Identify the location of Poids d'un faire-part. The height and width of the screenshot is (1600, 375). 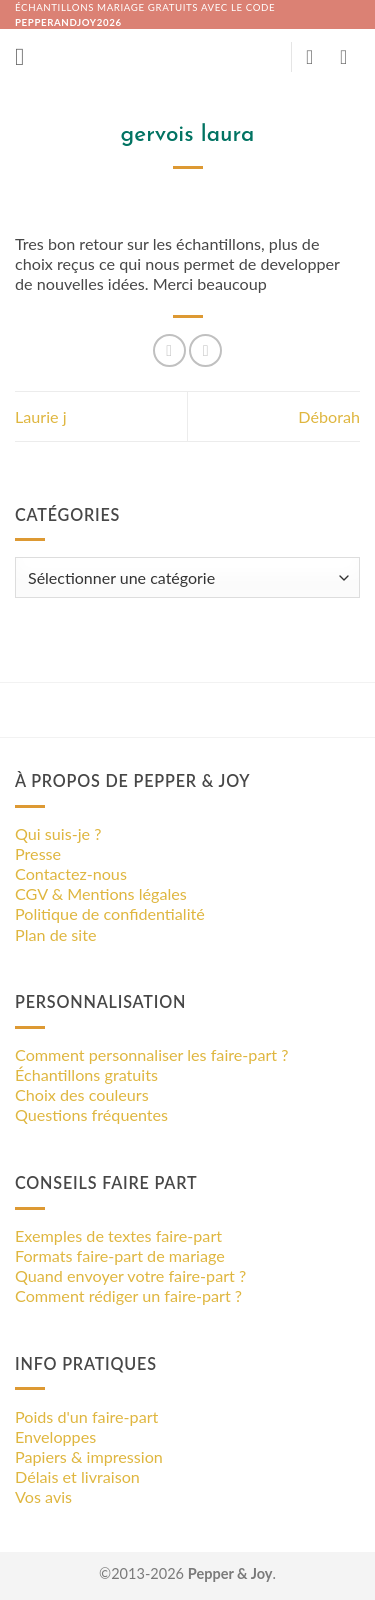
(86, 1416).